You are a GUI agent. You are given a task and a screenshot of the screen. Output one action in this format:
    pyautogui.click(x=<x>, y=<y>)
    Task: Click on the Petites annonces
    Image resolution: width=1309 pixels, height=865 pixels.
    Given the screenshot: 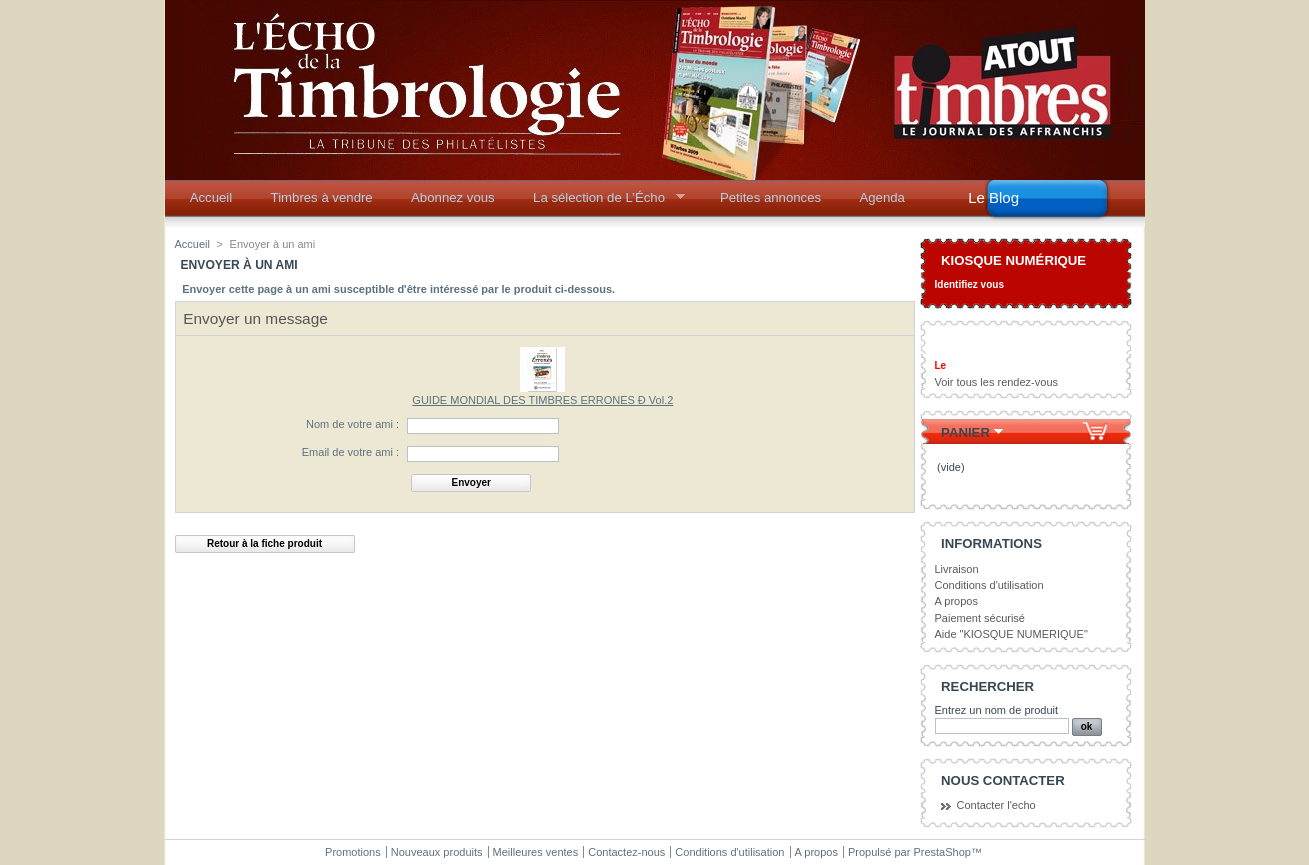 What is the action you would take?
    pyautogui.click(x=770, y=197)
    